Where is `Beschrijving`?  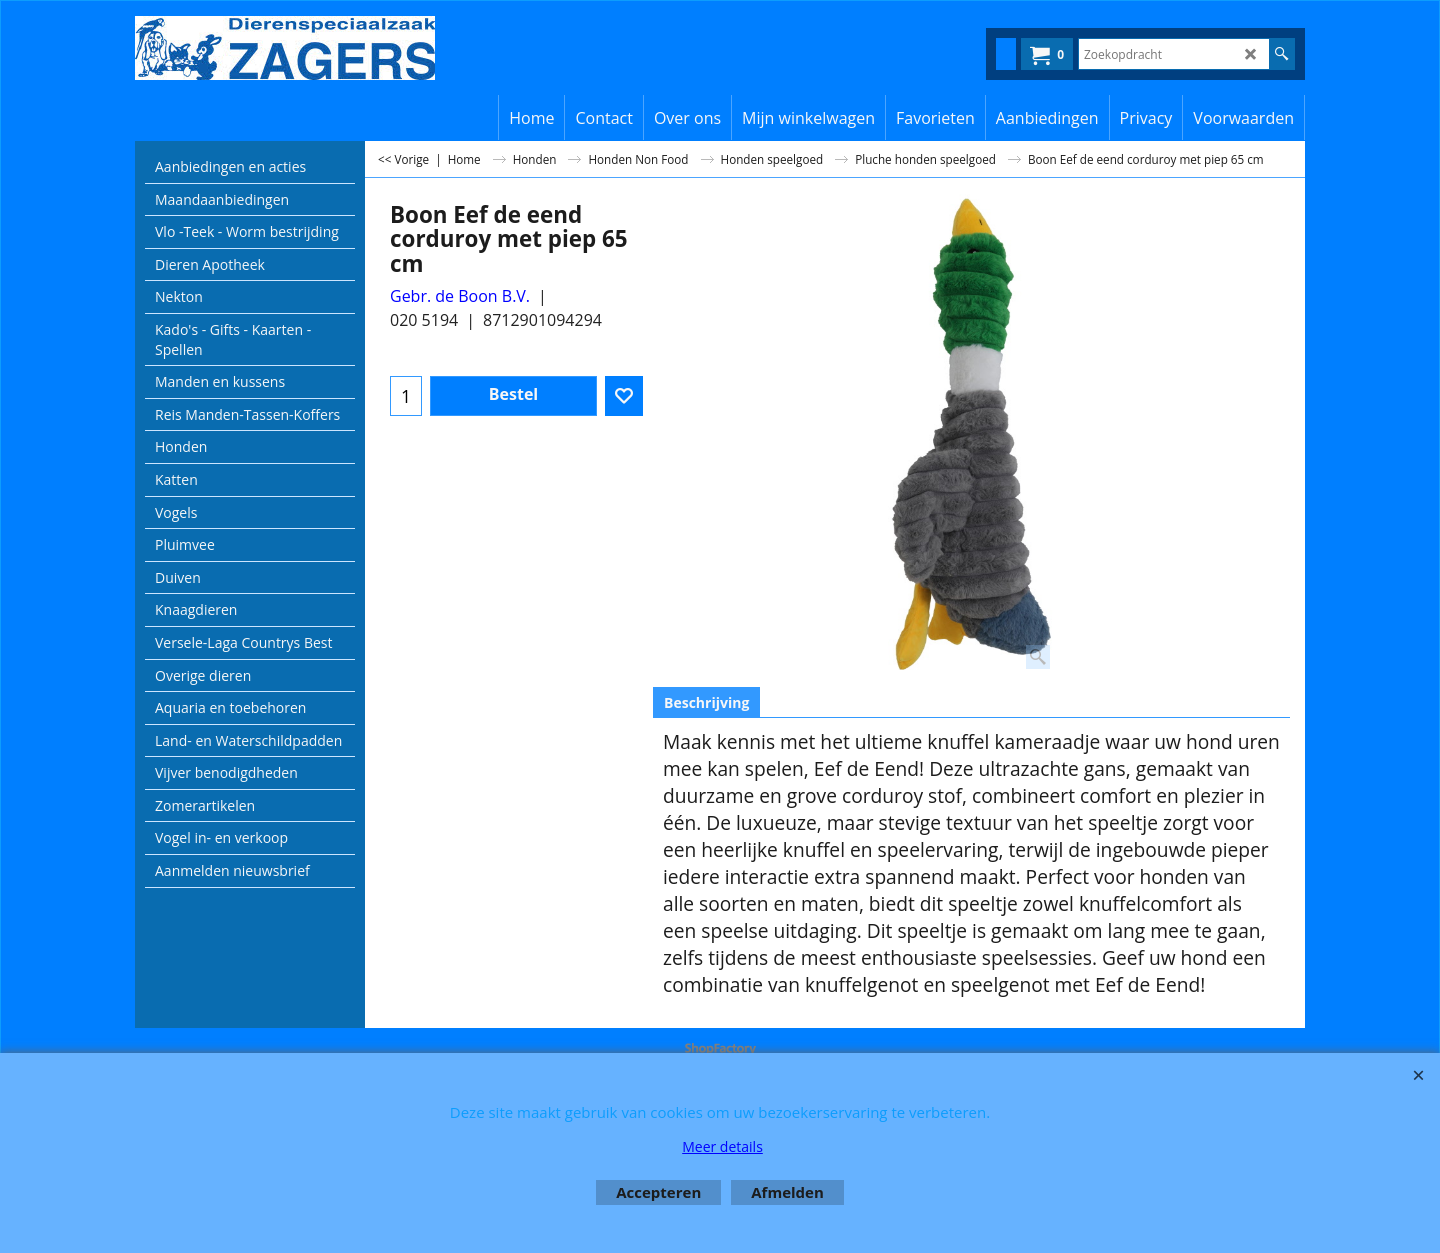
Beschrijving is located at coordinates (706, 702).